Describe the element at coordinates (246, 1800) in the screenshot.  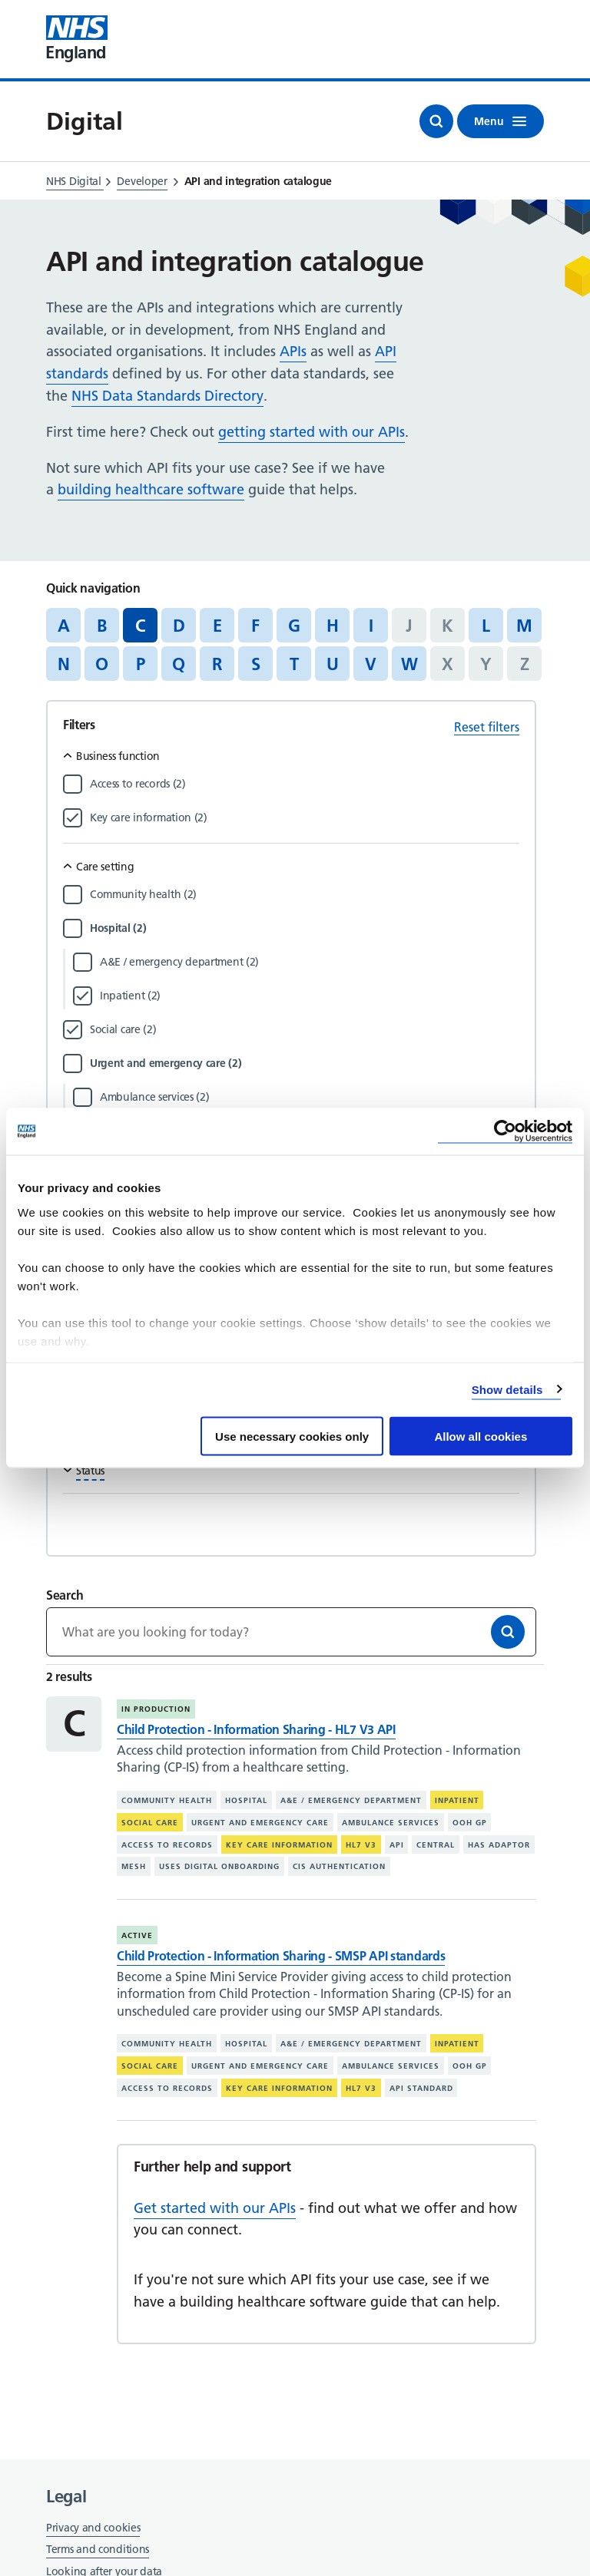
I see `Hospital` at that location.